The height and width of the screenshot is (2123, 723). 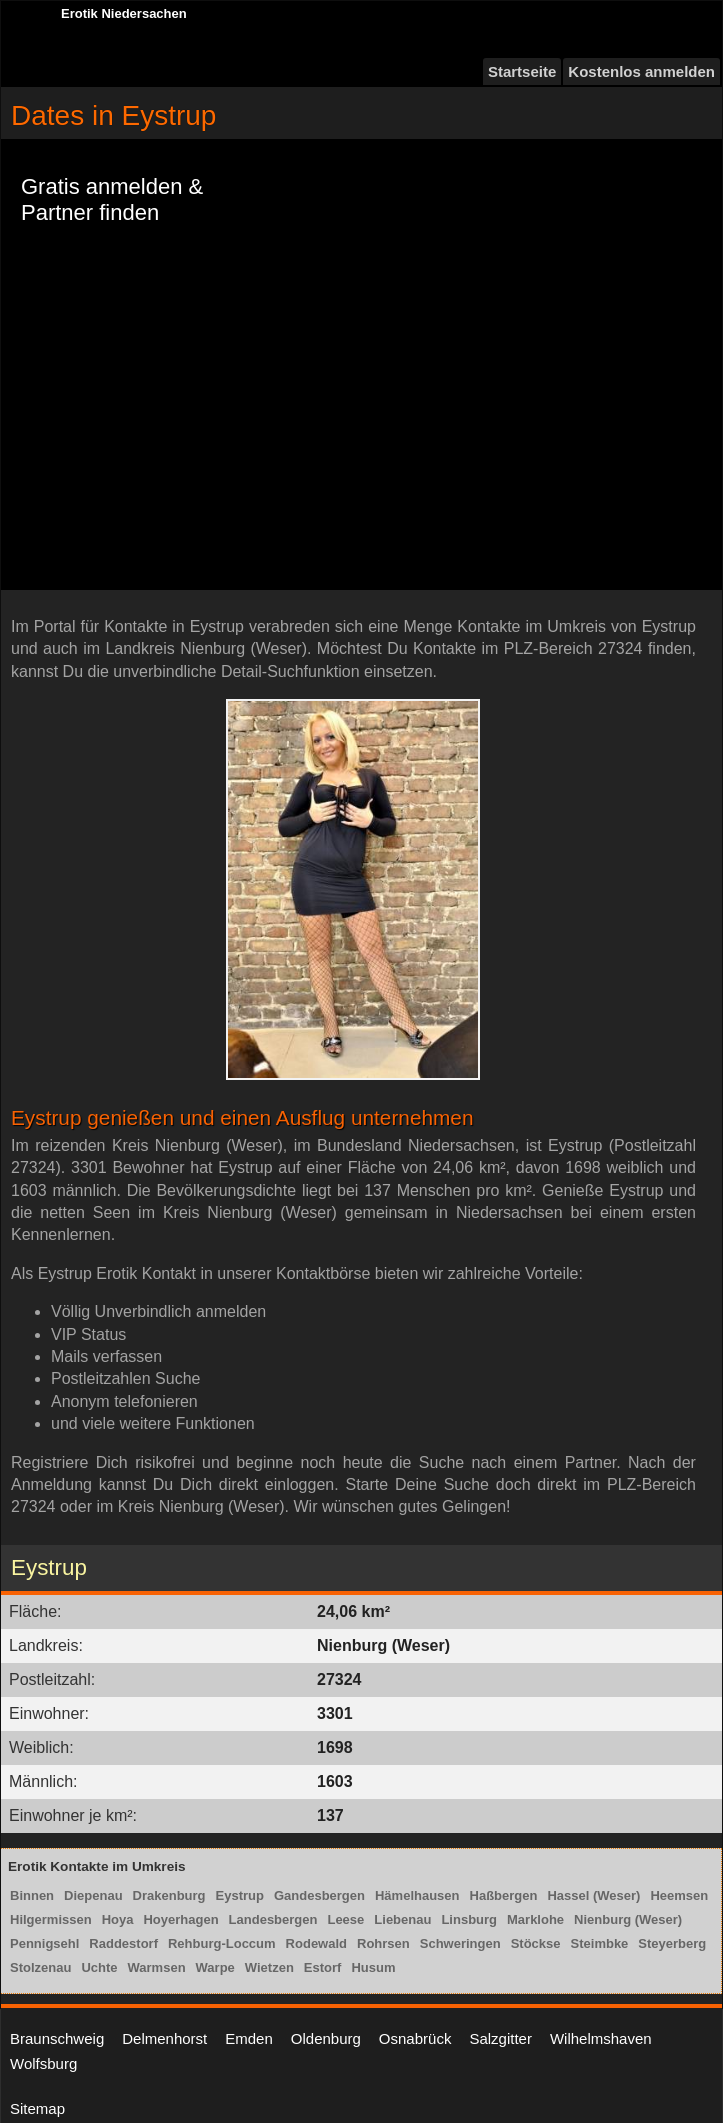 What do you see at coordinates (326, 2038) in the screenshot?
I see `Oldenburg` at bounding box center [326, 2038].